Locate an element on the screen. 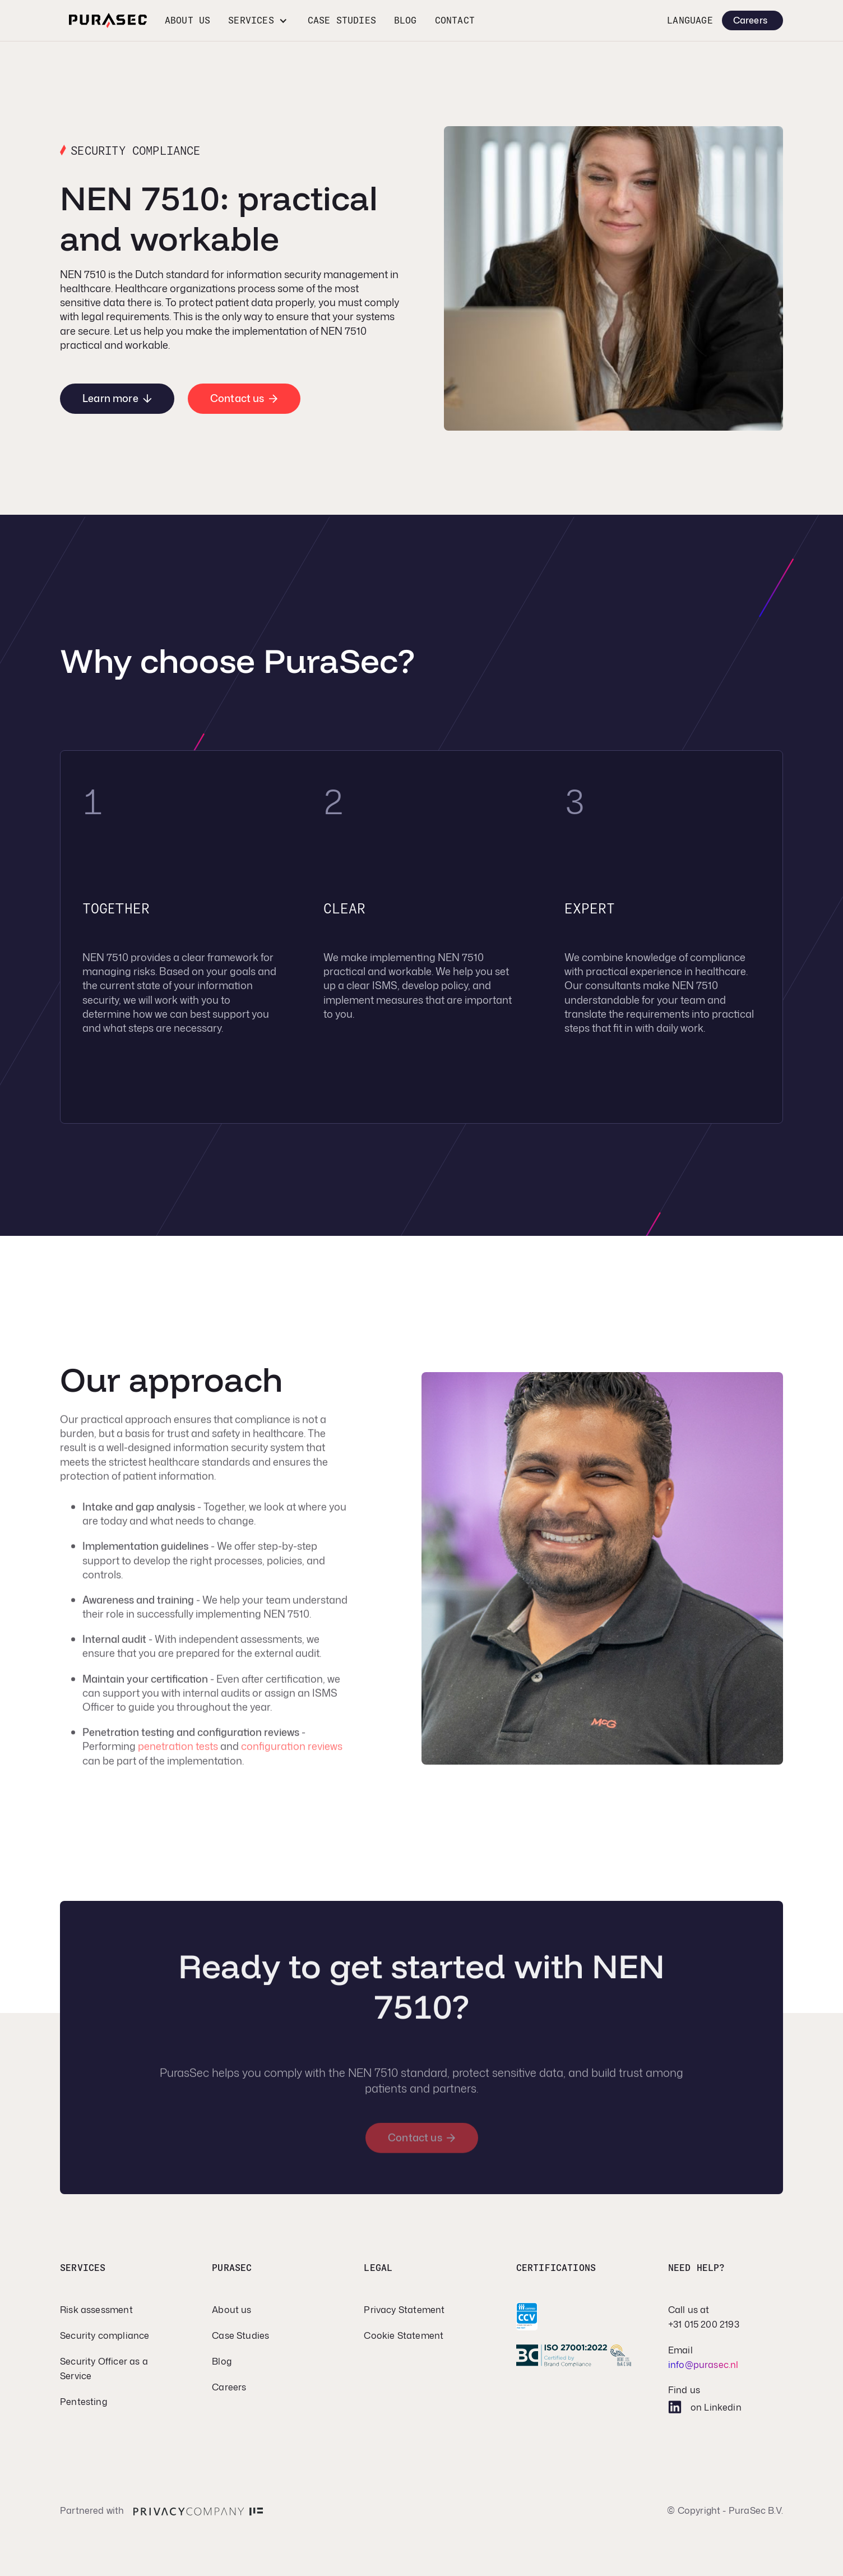  [button] is located at coordinates (258, 20).